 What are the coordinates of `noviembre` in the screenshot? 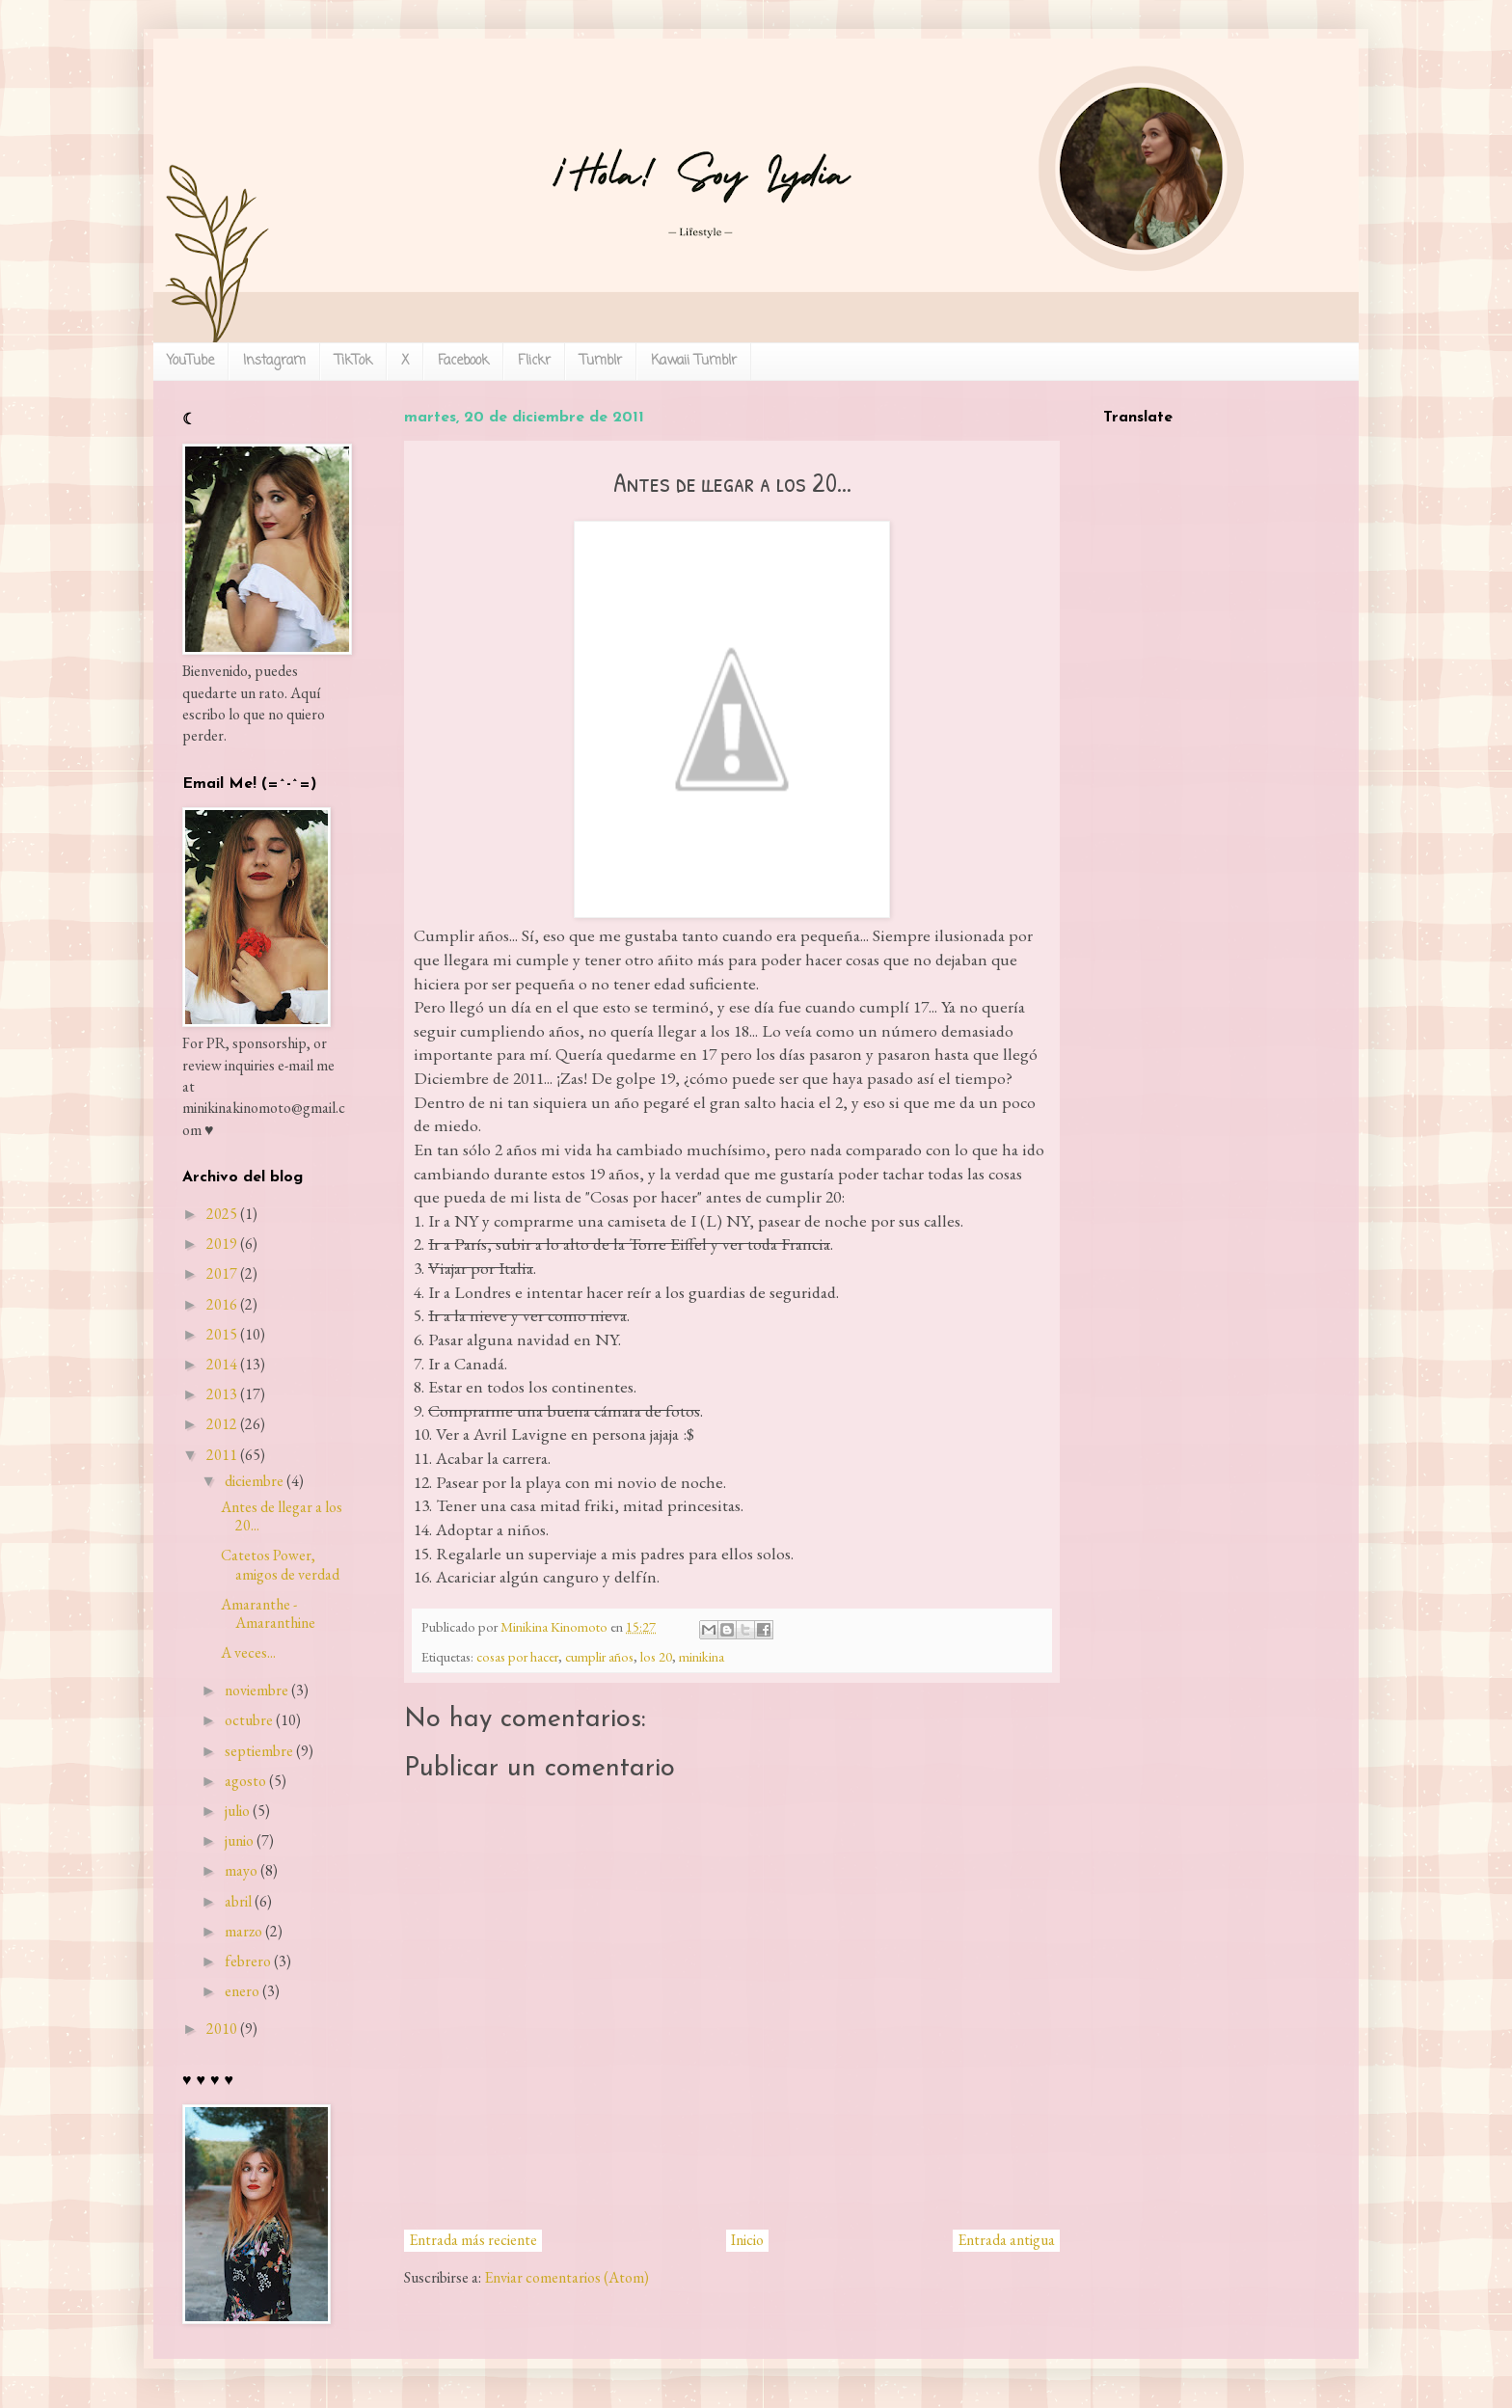 It's located at (256, 1690).